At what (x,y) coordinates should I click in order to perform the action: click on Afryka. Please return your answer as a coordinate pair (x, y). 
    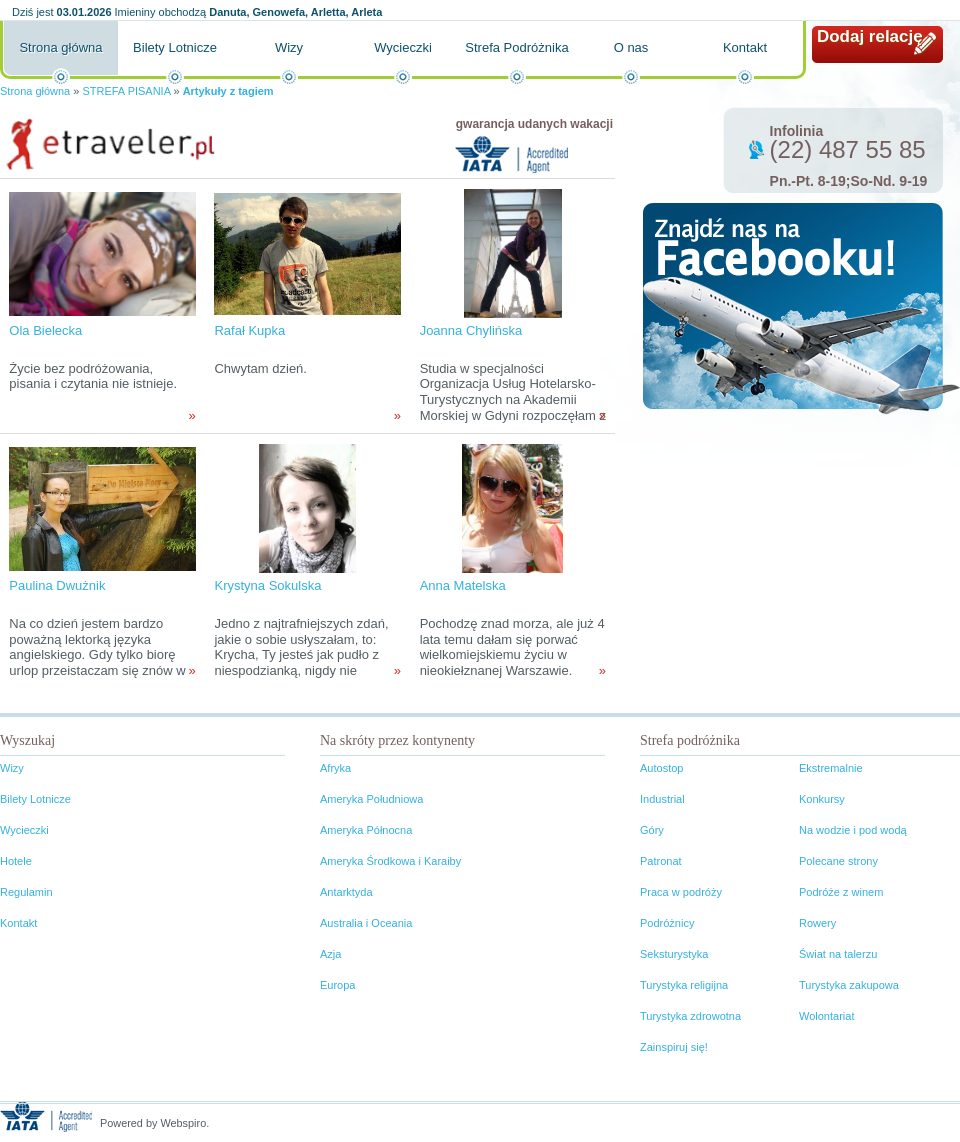
    Looking at the image, I should click on (335, 768).